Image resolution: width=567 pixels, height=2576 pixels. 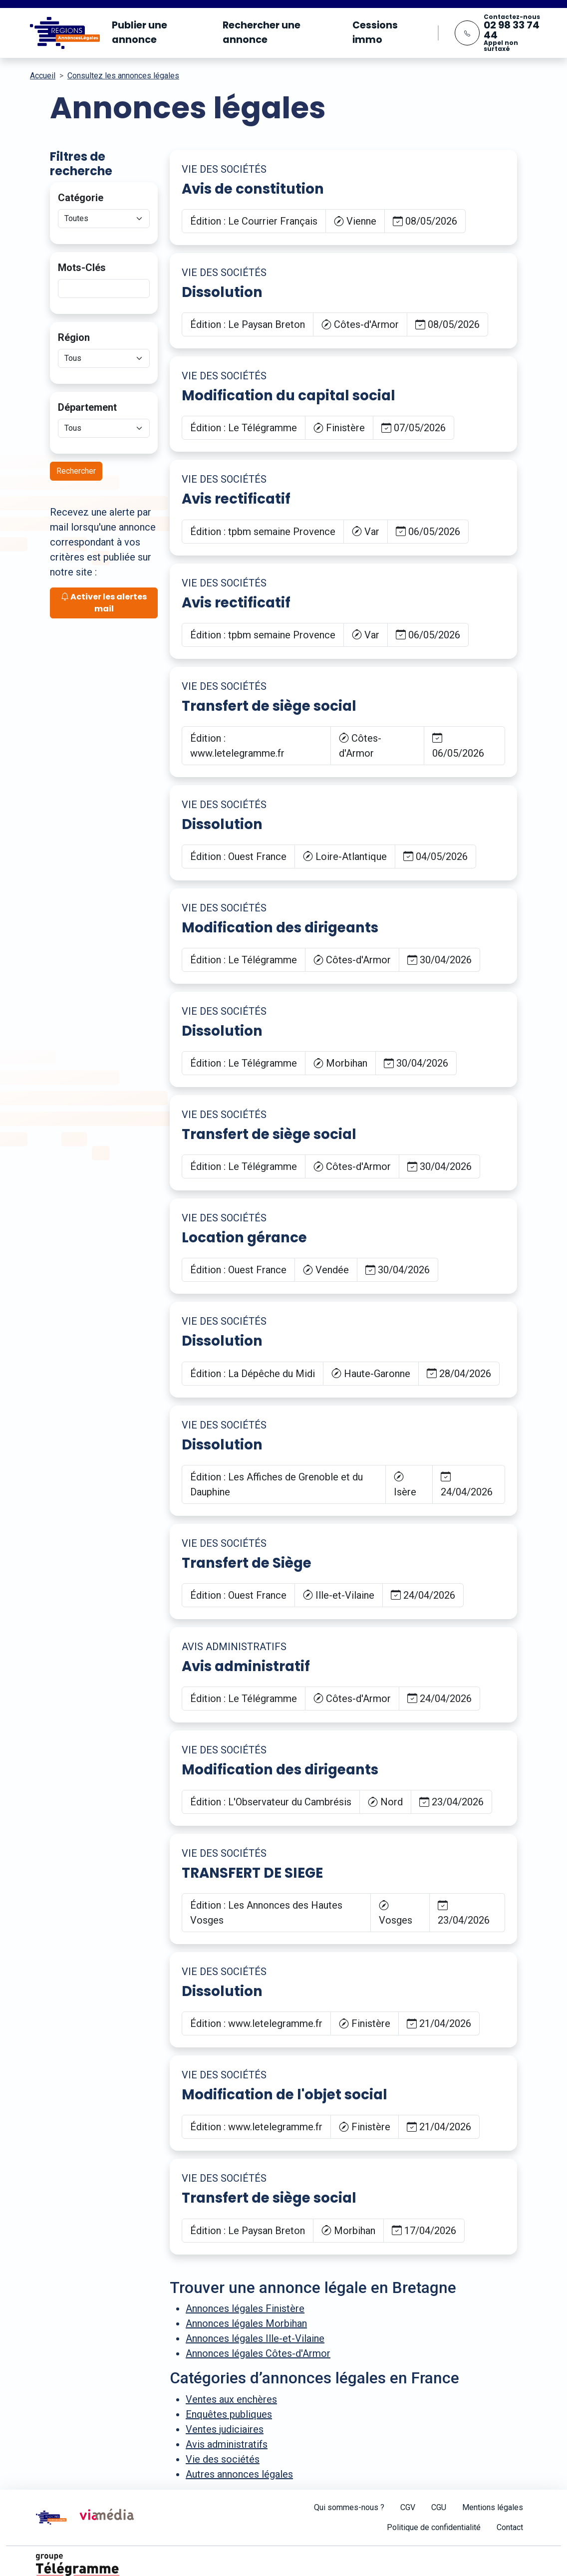 I want to click on Avis administratifs, so click(x=227, y=2444).